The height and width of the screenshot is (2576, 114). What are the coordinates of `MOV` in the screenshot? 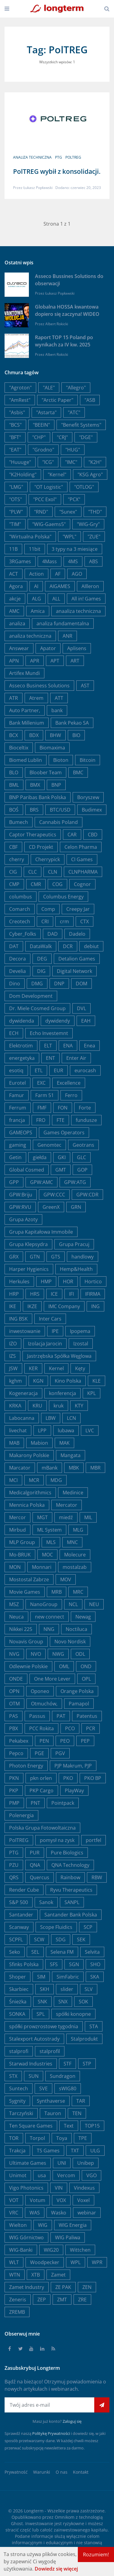 It's located at (65, 1579).